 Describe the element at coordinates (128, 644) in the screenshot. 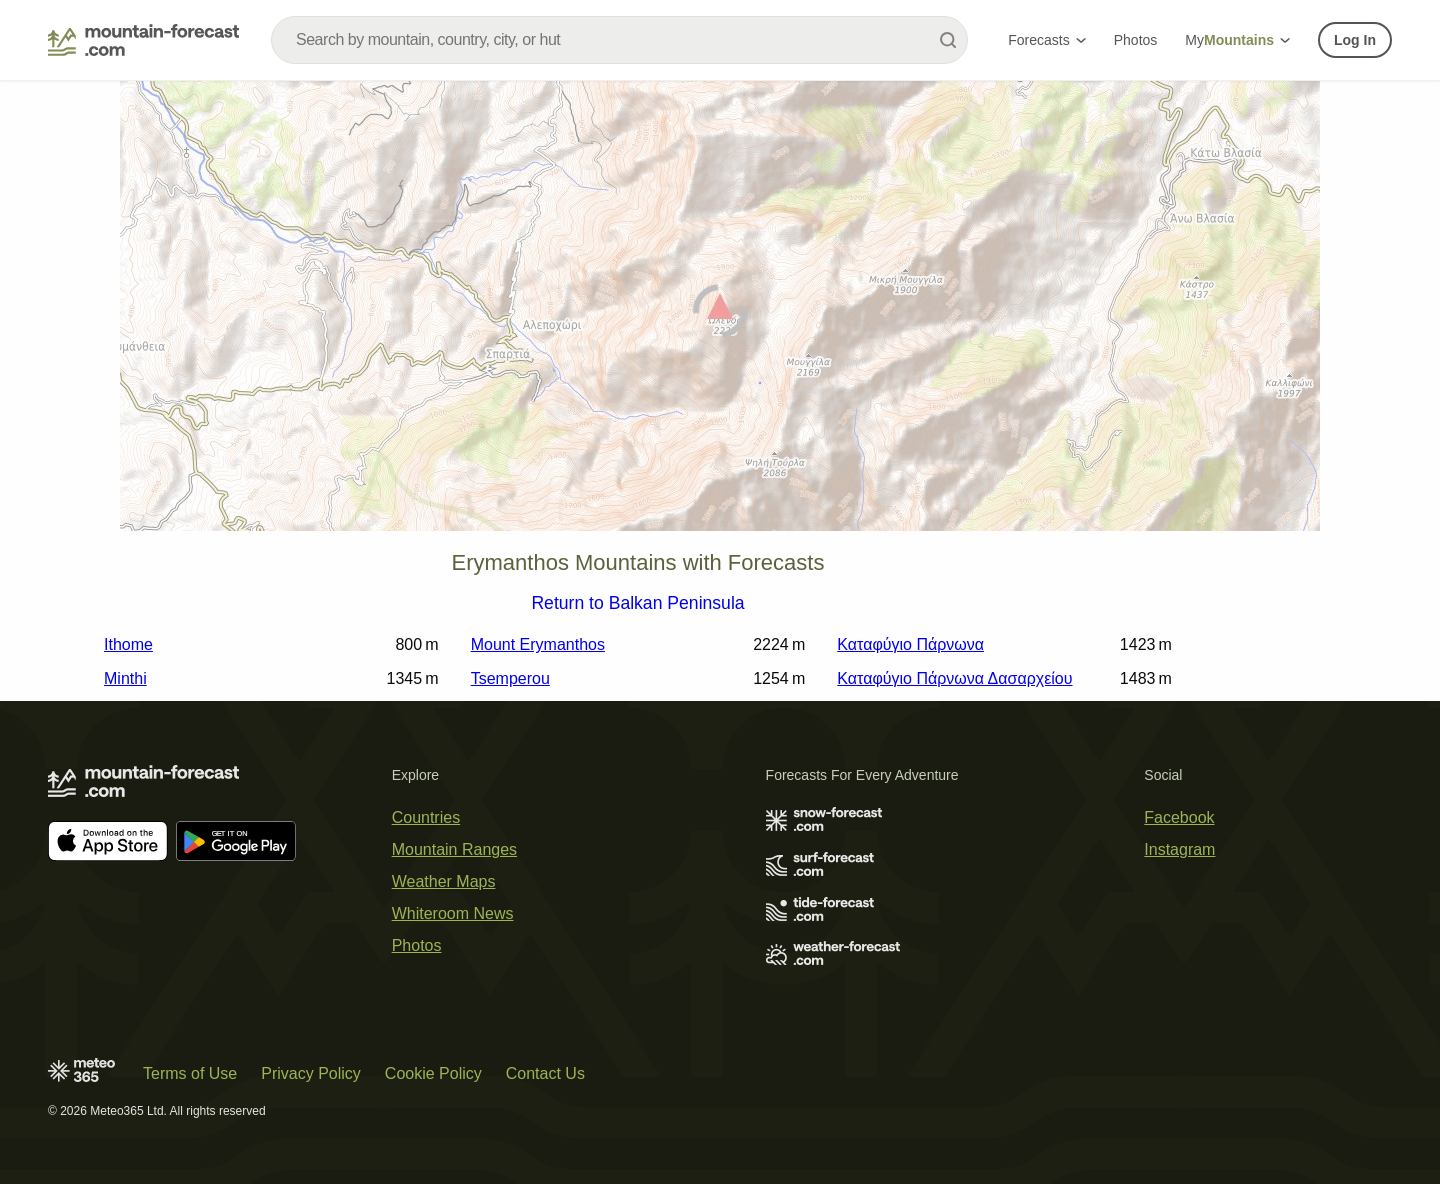

I see `Ithome` at that location.